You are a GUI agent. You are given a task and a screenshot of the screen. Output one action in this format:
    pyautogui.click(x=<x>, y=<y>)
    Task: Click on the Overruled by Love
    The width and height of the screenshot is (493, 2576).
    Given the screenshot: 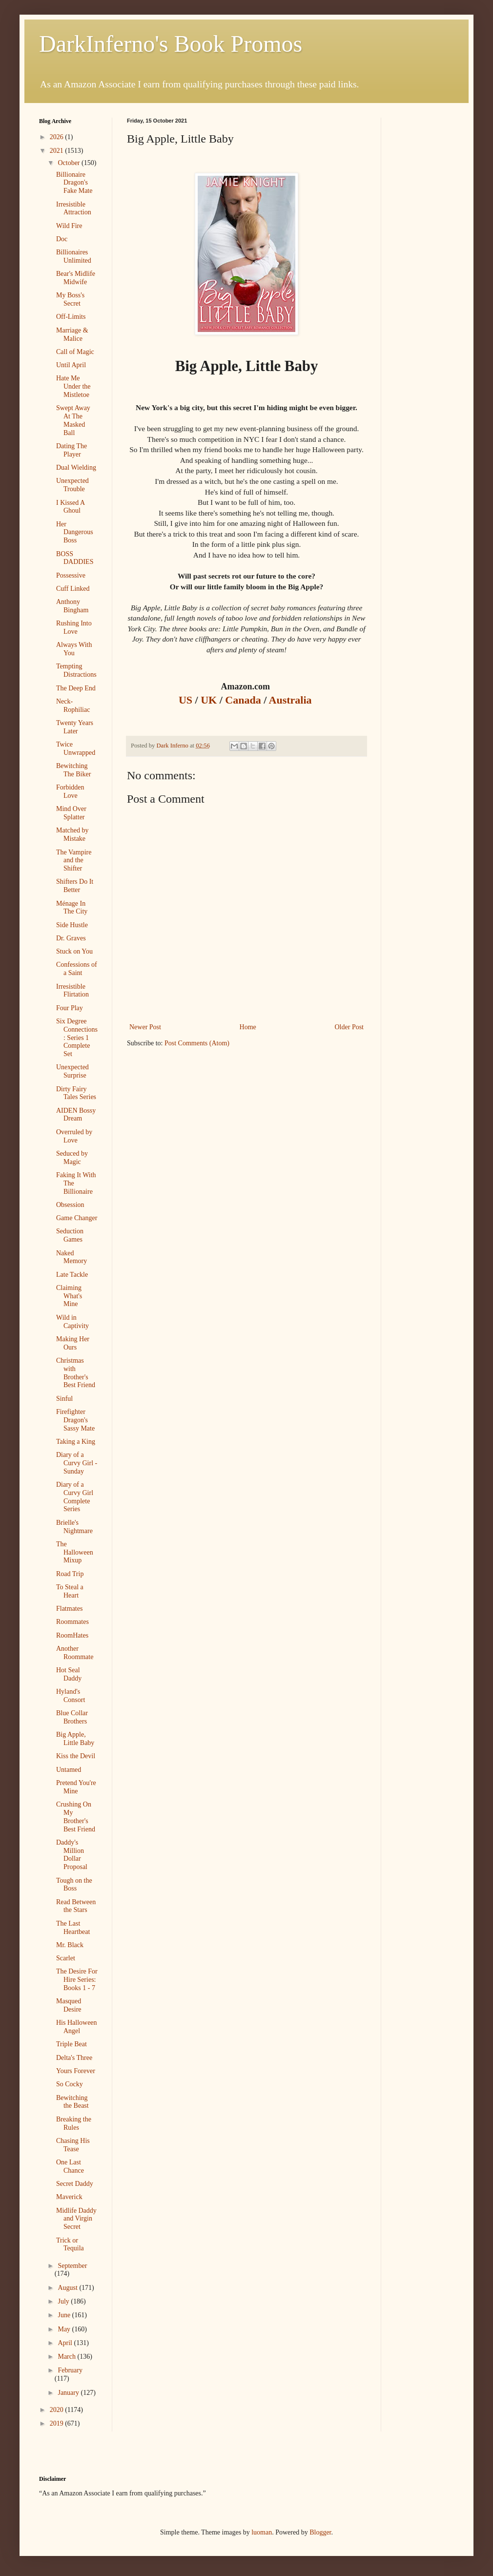 What is the action you would take?
    pyautogui.click(x=74, y=1136)
    